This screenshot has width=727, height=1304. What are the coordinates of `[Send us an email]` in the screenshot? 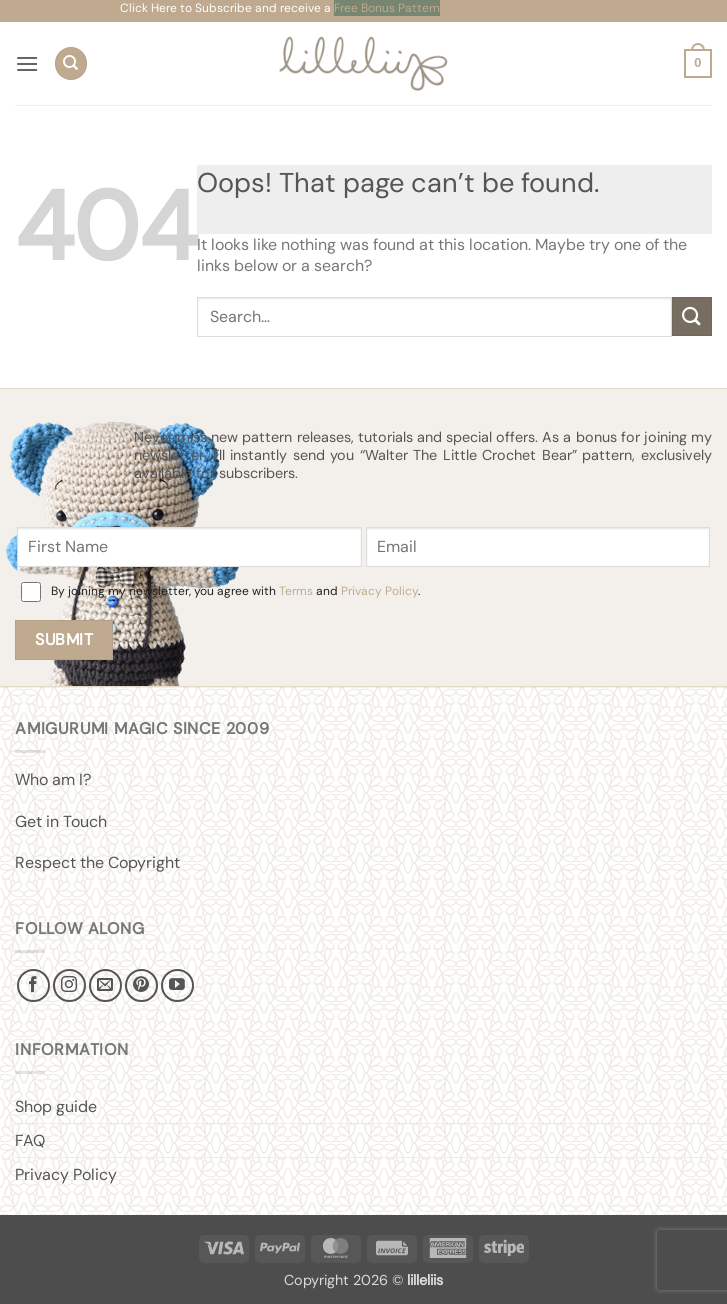 It's located at (105, 985).